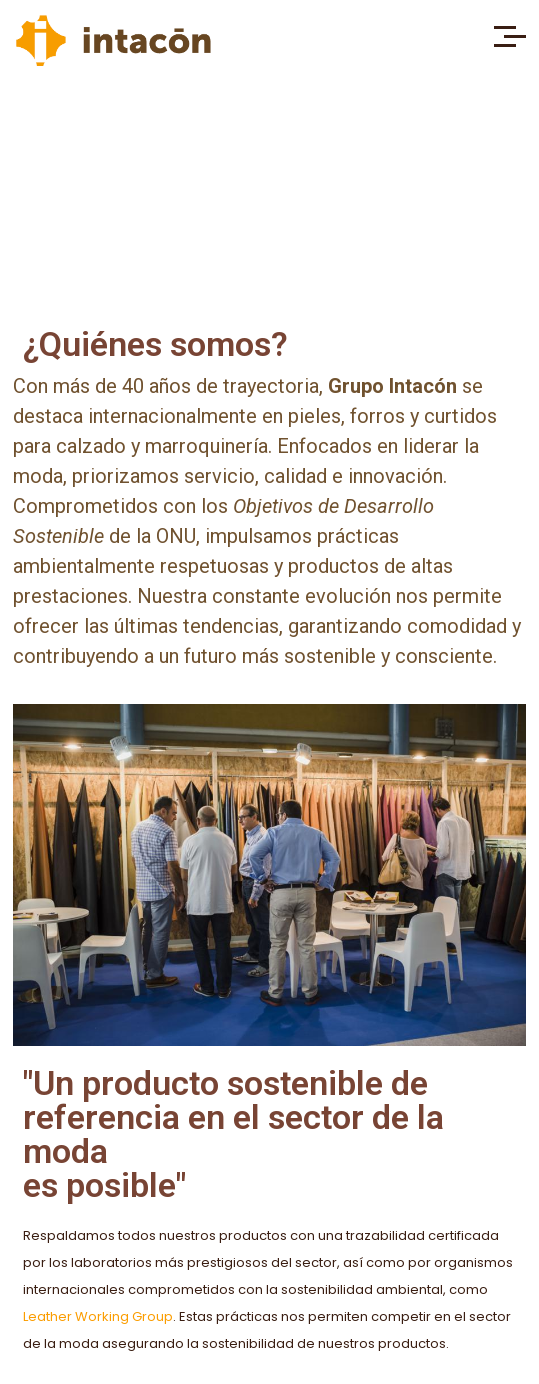  What do you see at coordinates (98, 1316) in the screenshot?
I see `Leather Working Group` at bounding box center [98, 1316].